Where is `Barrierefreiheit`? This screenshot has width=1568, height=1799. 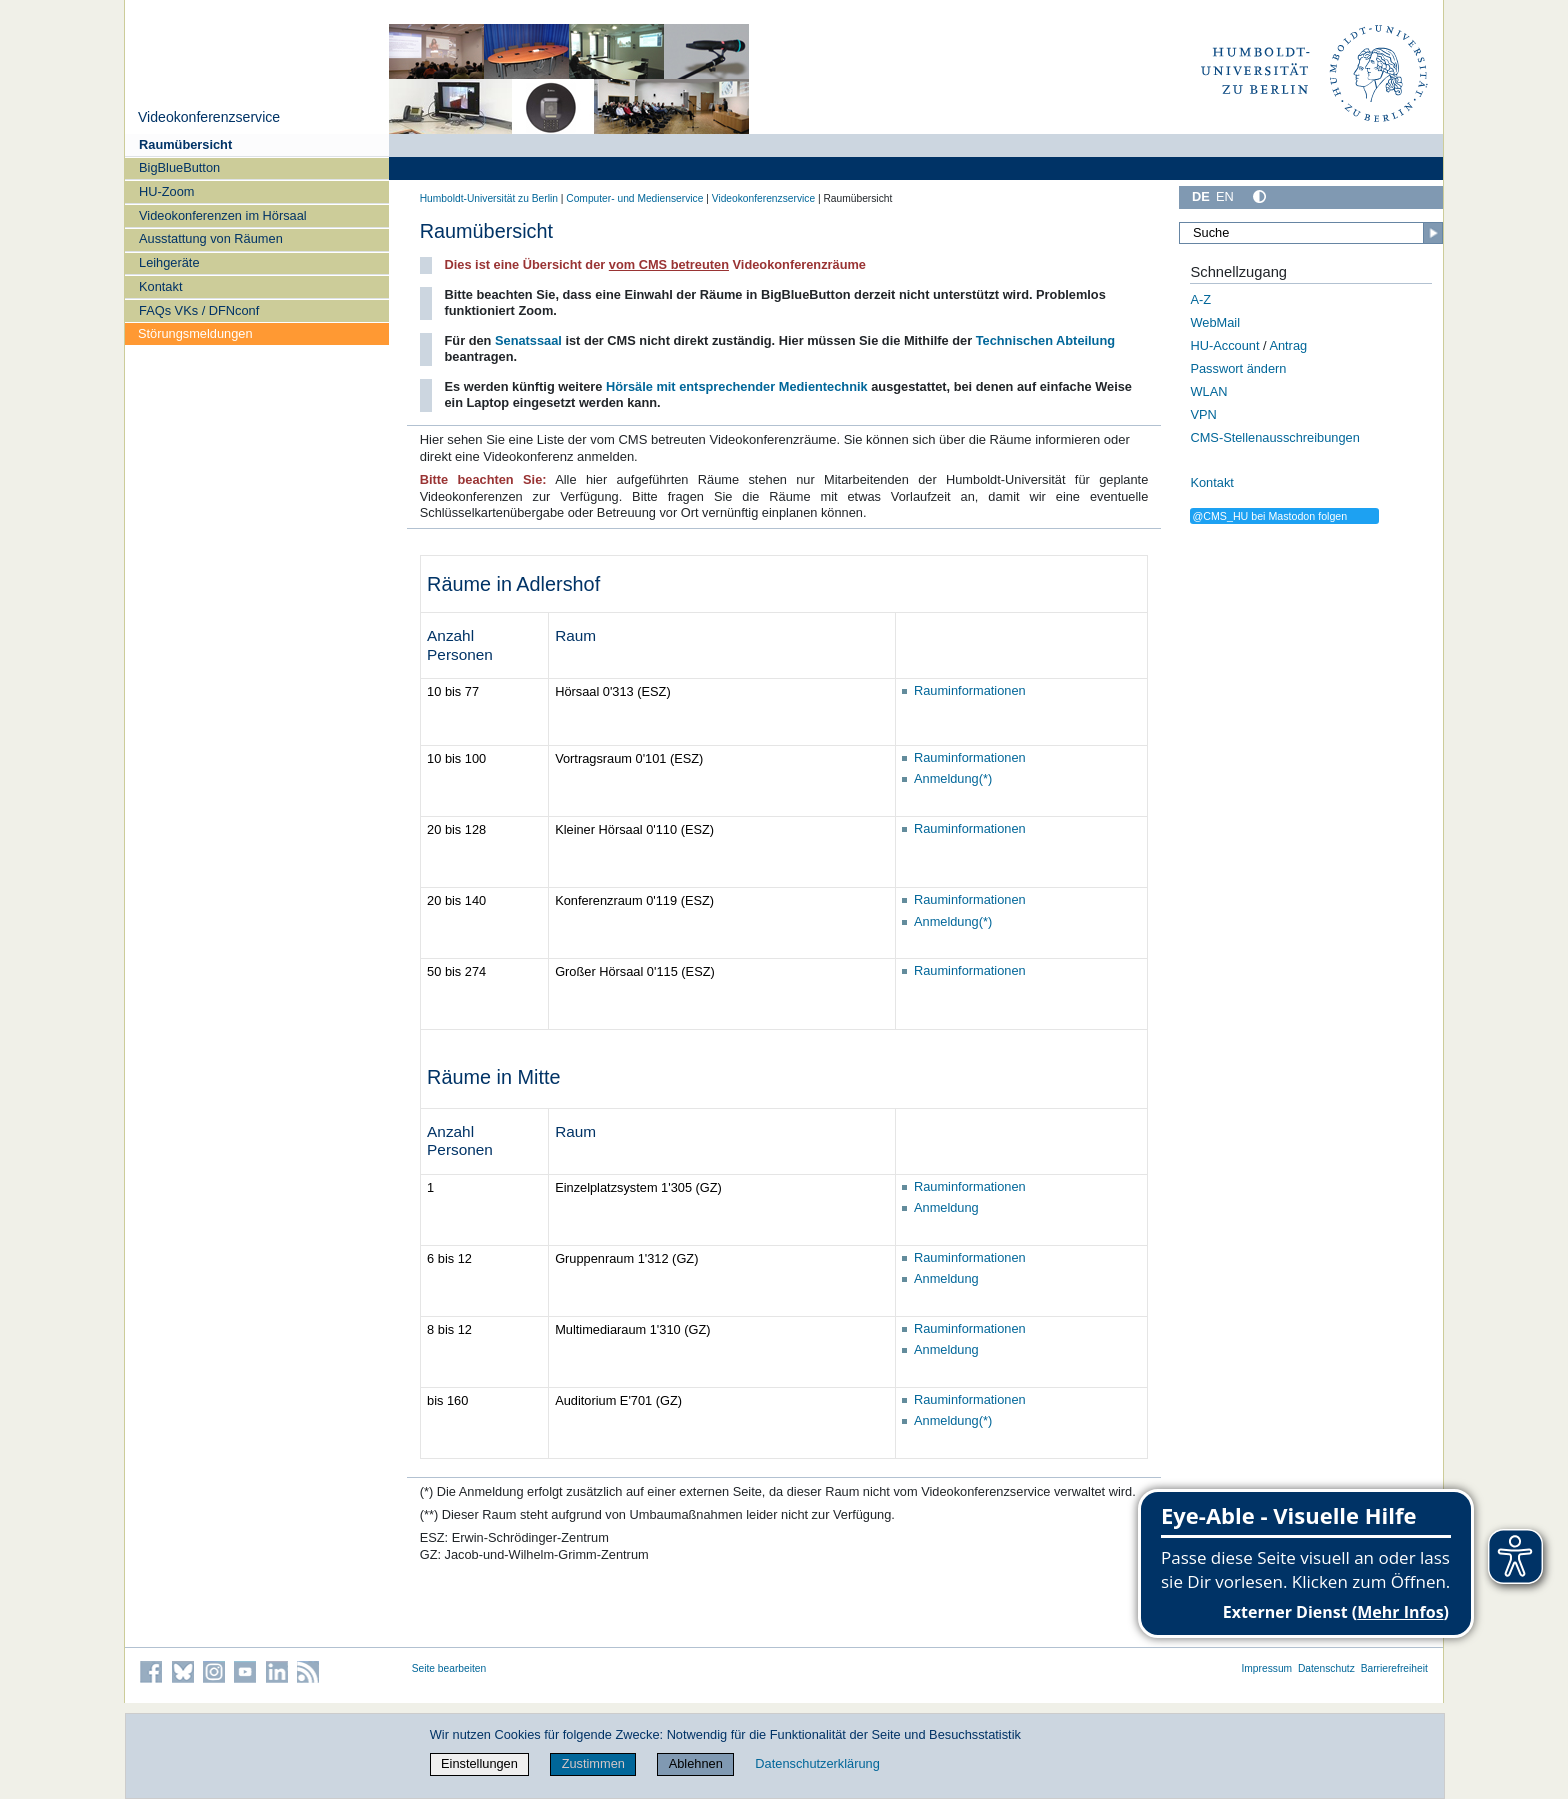 Barrierefreiheit is located at coordinates (1394, 1668).